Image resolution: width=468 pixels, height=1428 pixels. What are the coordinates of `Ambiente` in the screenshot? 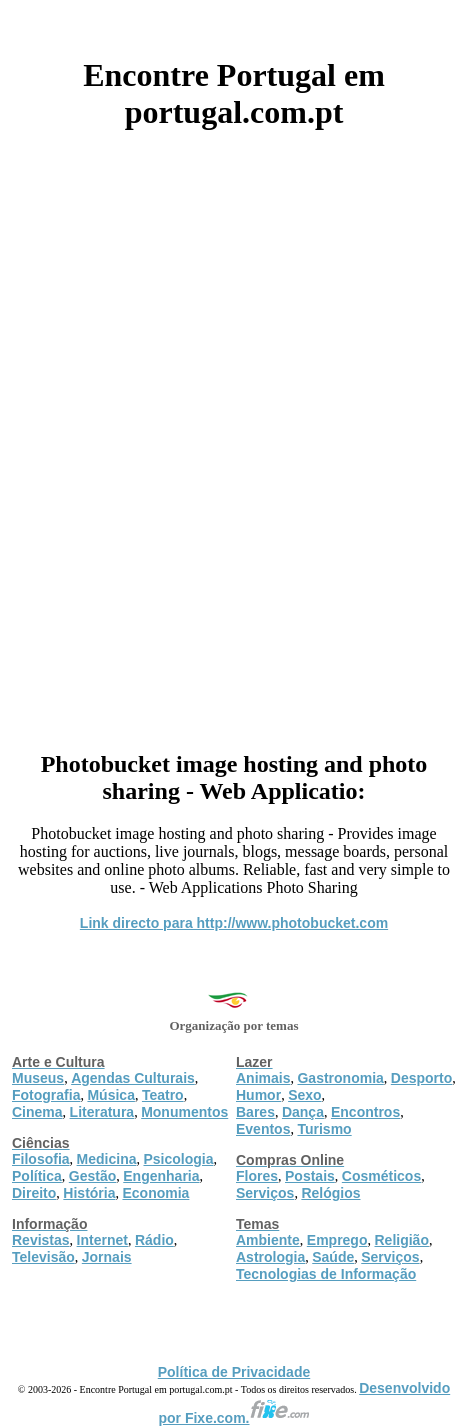 It's located at (268, 1240).